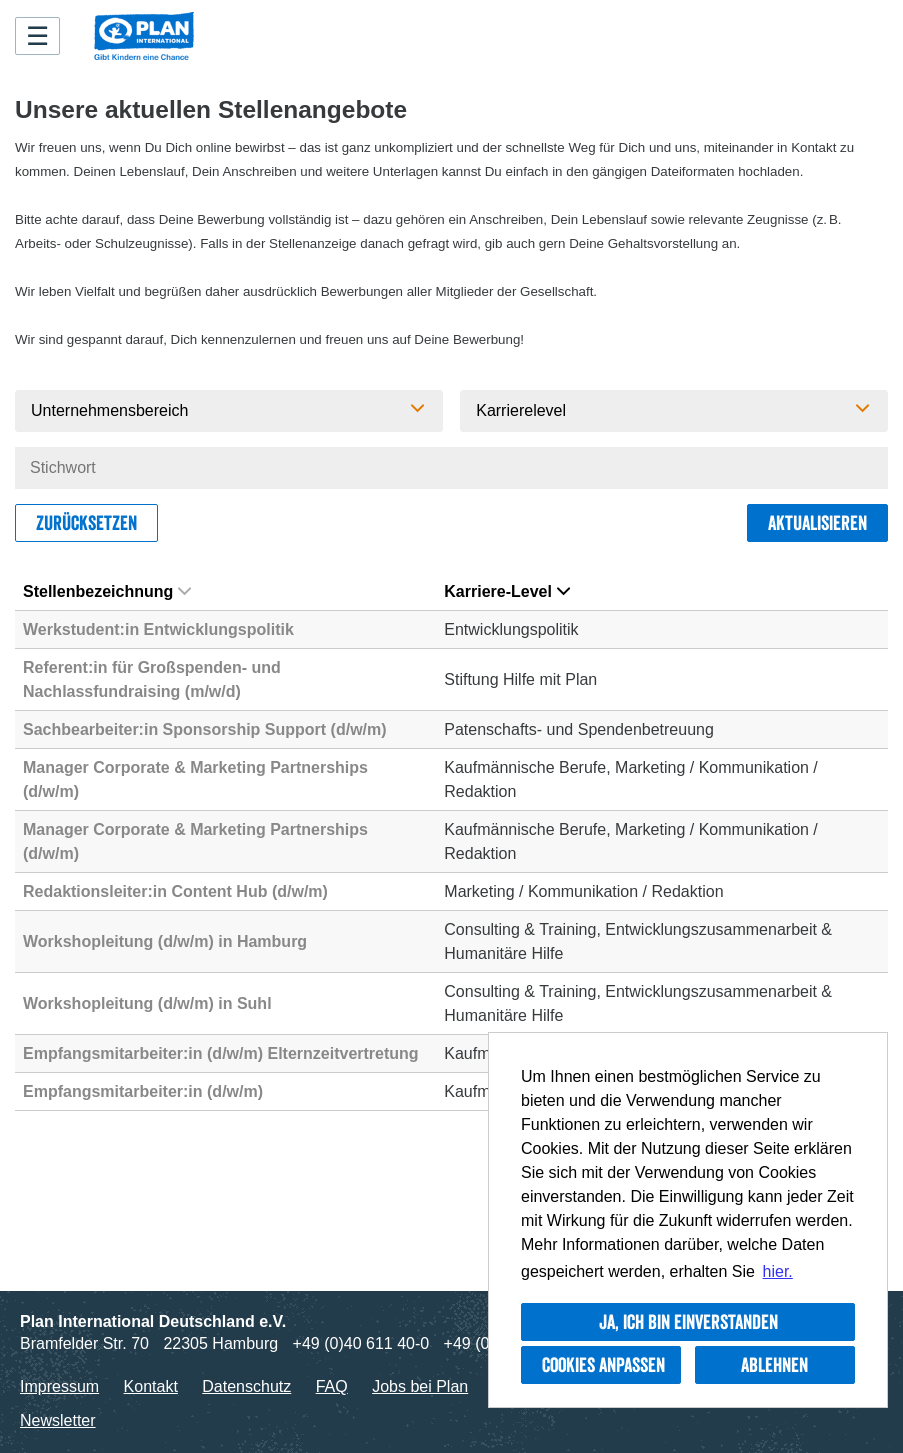  I want to click on hier. [button], so click(778, 1271).